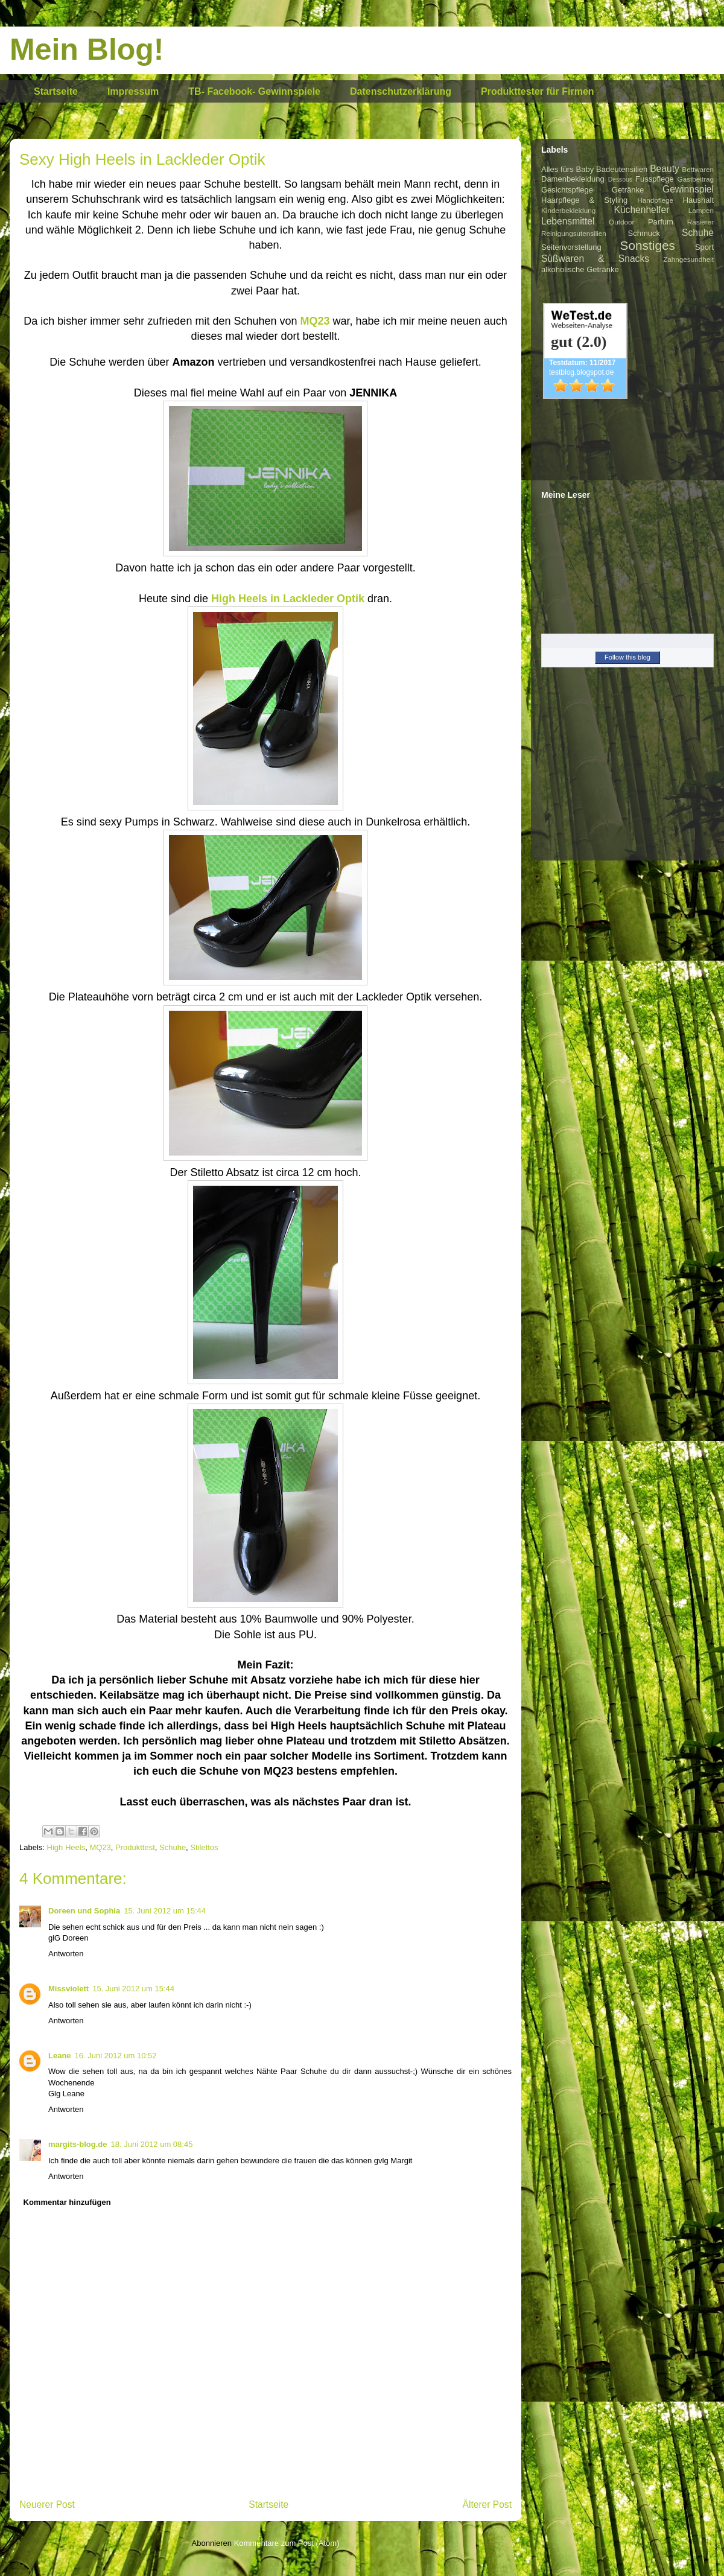 The height and width of the screenshot is (2576, 724). Describe the element at coordinates (580, 269) in the screenshot. I see `alkoholische Getränke` at that location.